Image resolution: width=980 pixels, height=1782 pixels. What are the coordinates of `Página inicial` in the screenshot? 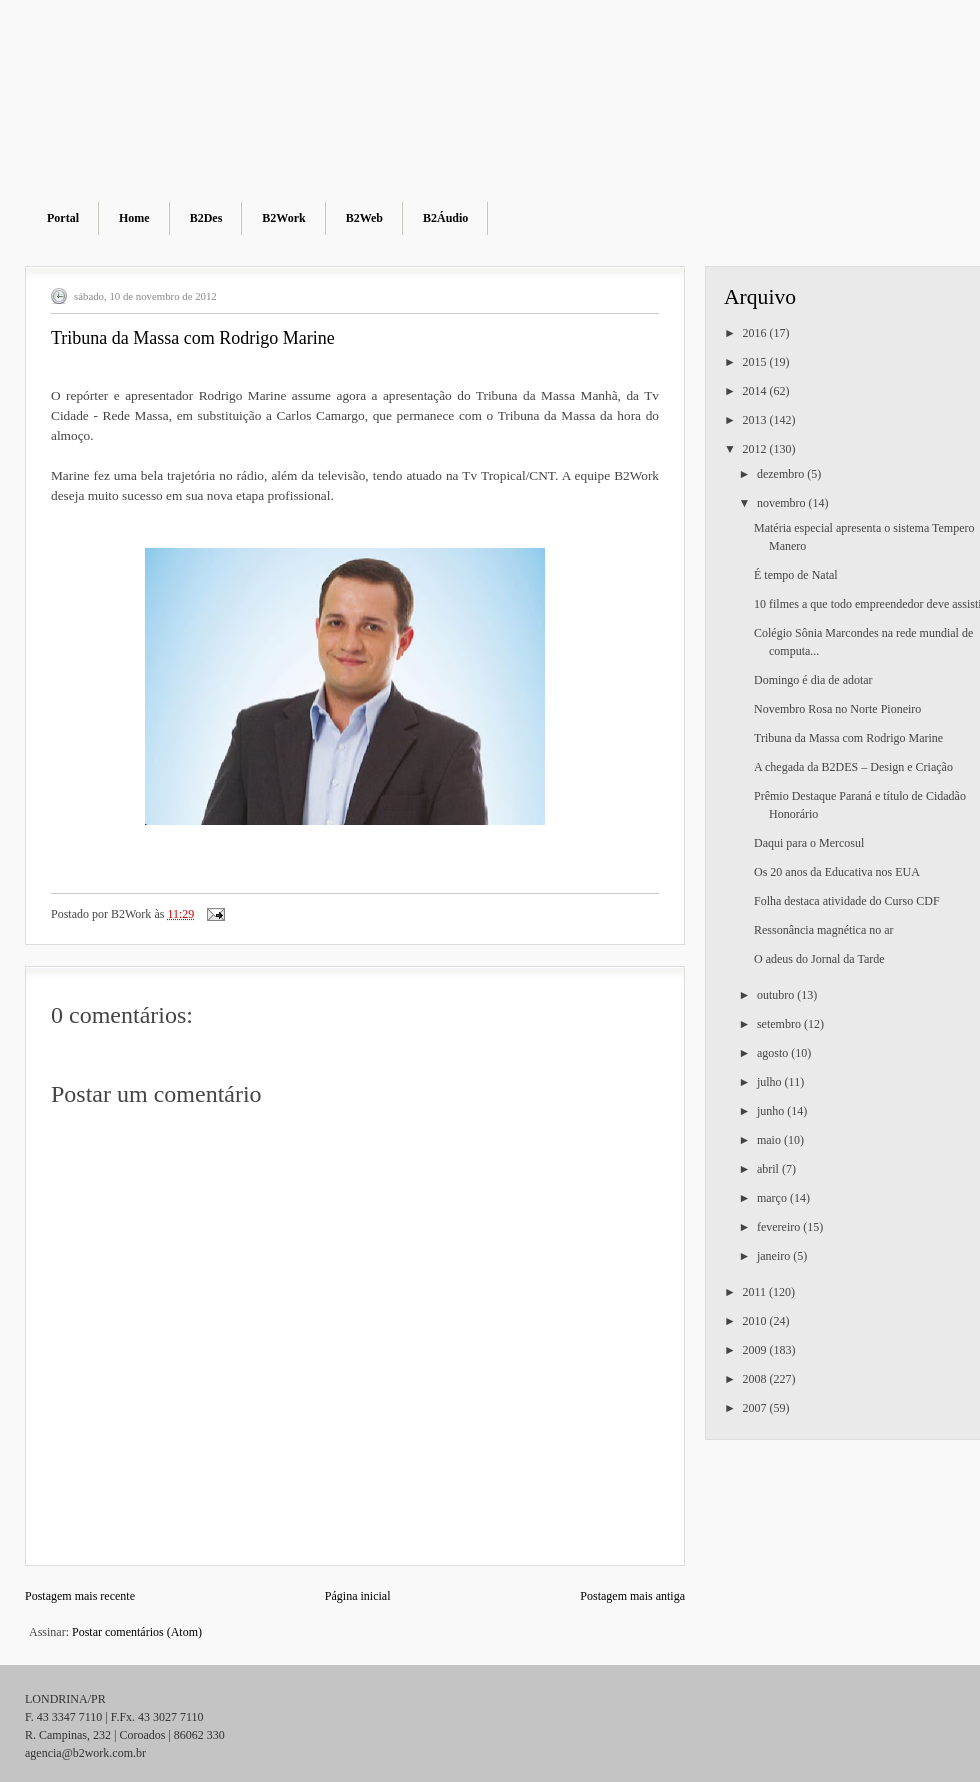 It's located at (358, 1596).